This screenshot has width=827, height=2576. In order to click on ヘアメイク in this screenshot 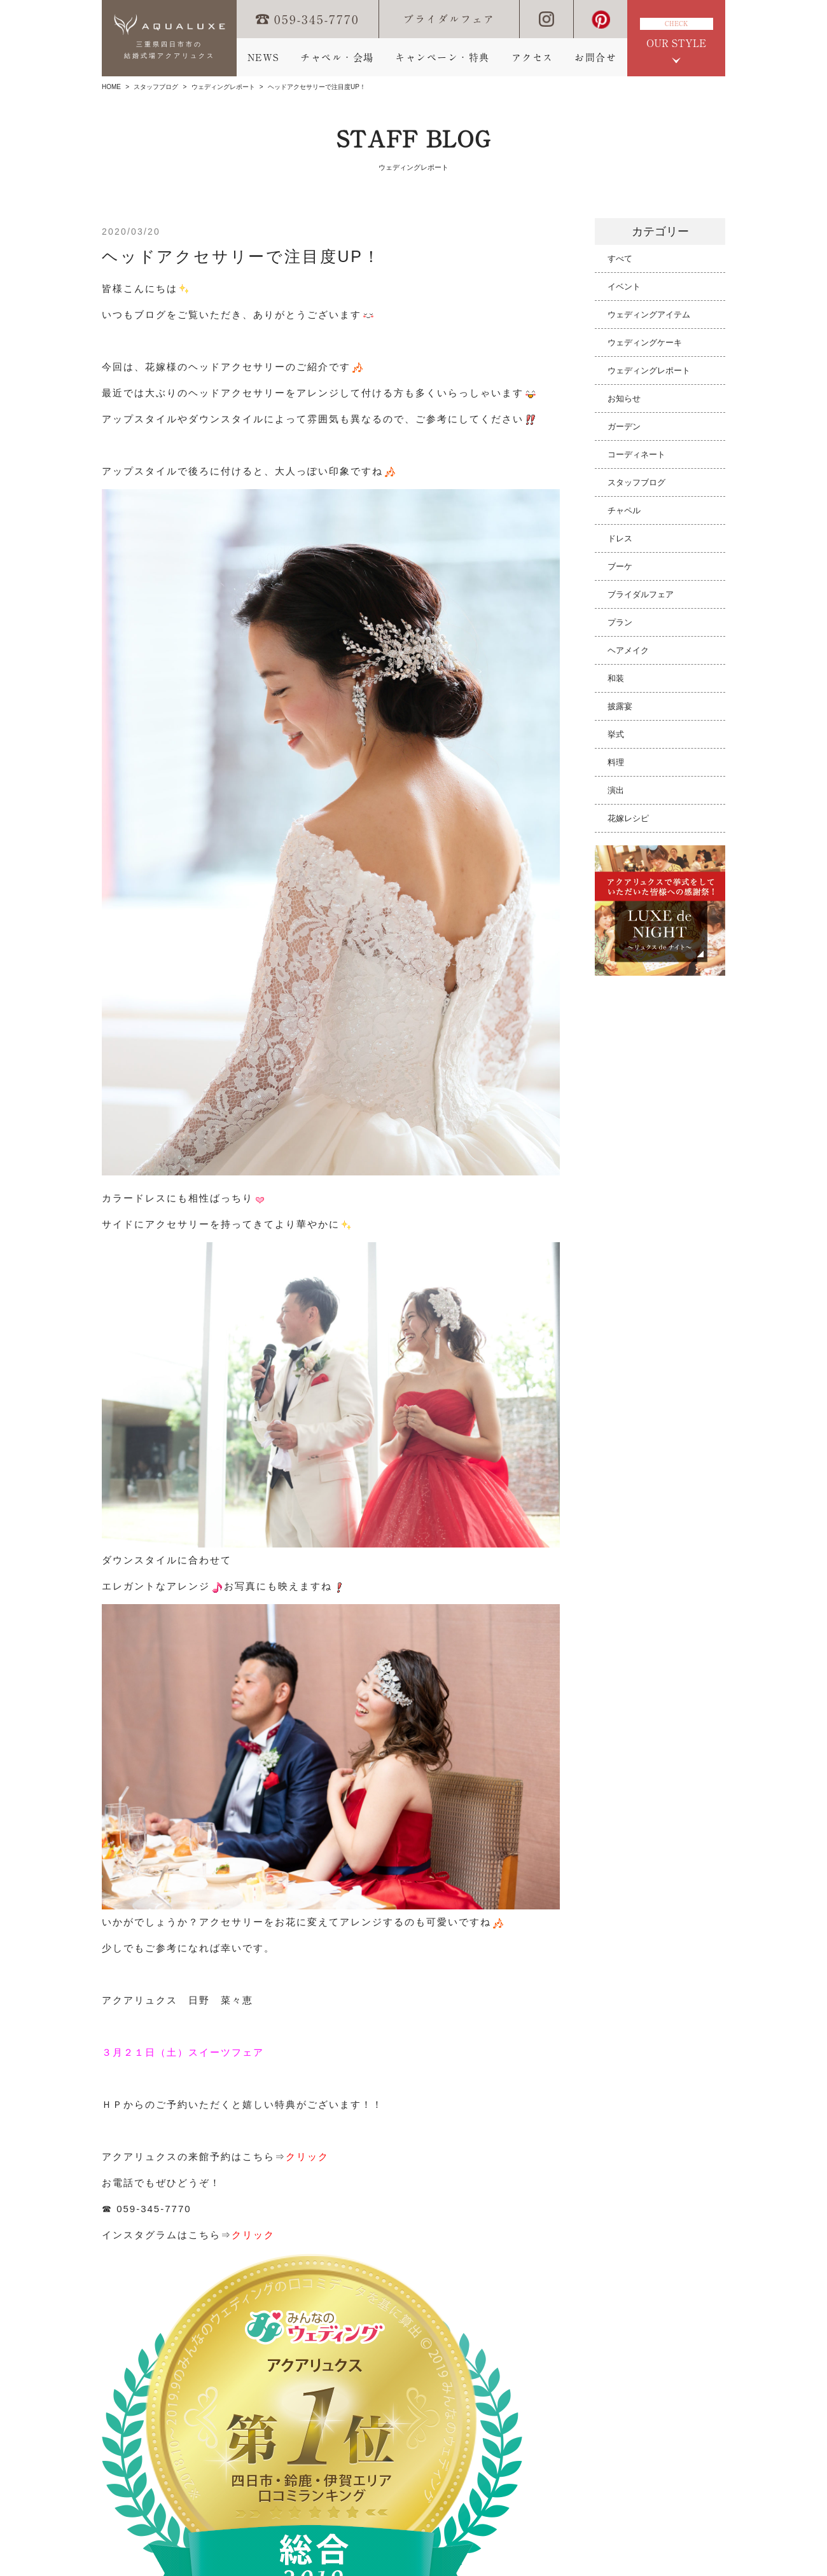, I will do `click(628, 650)`.